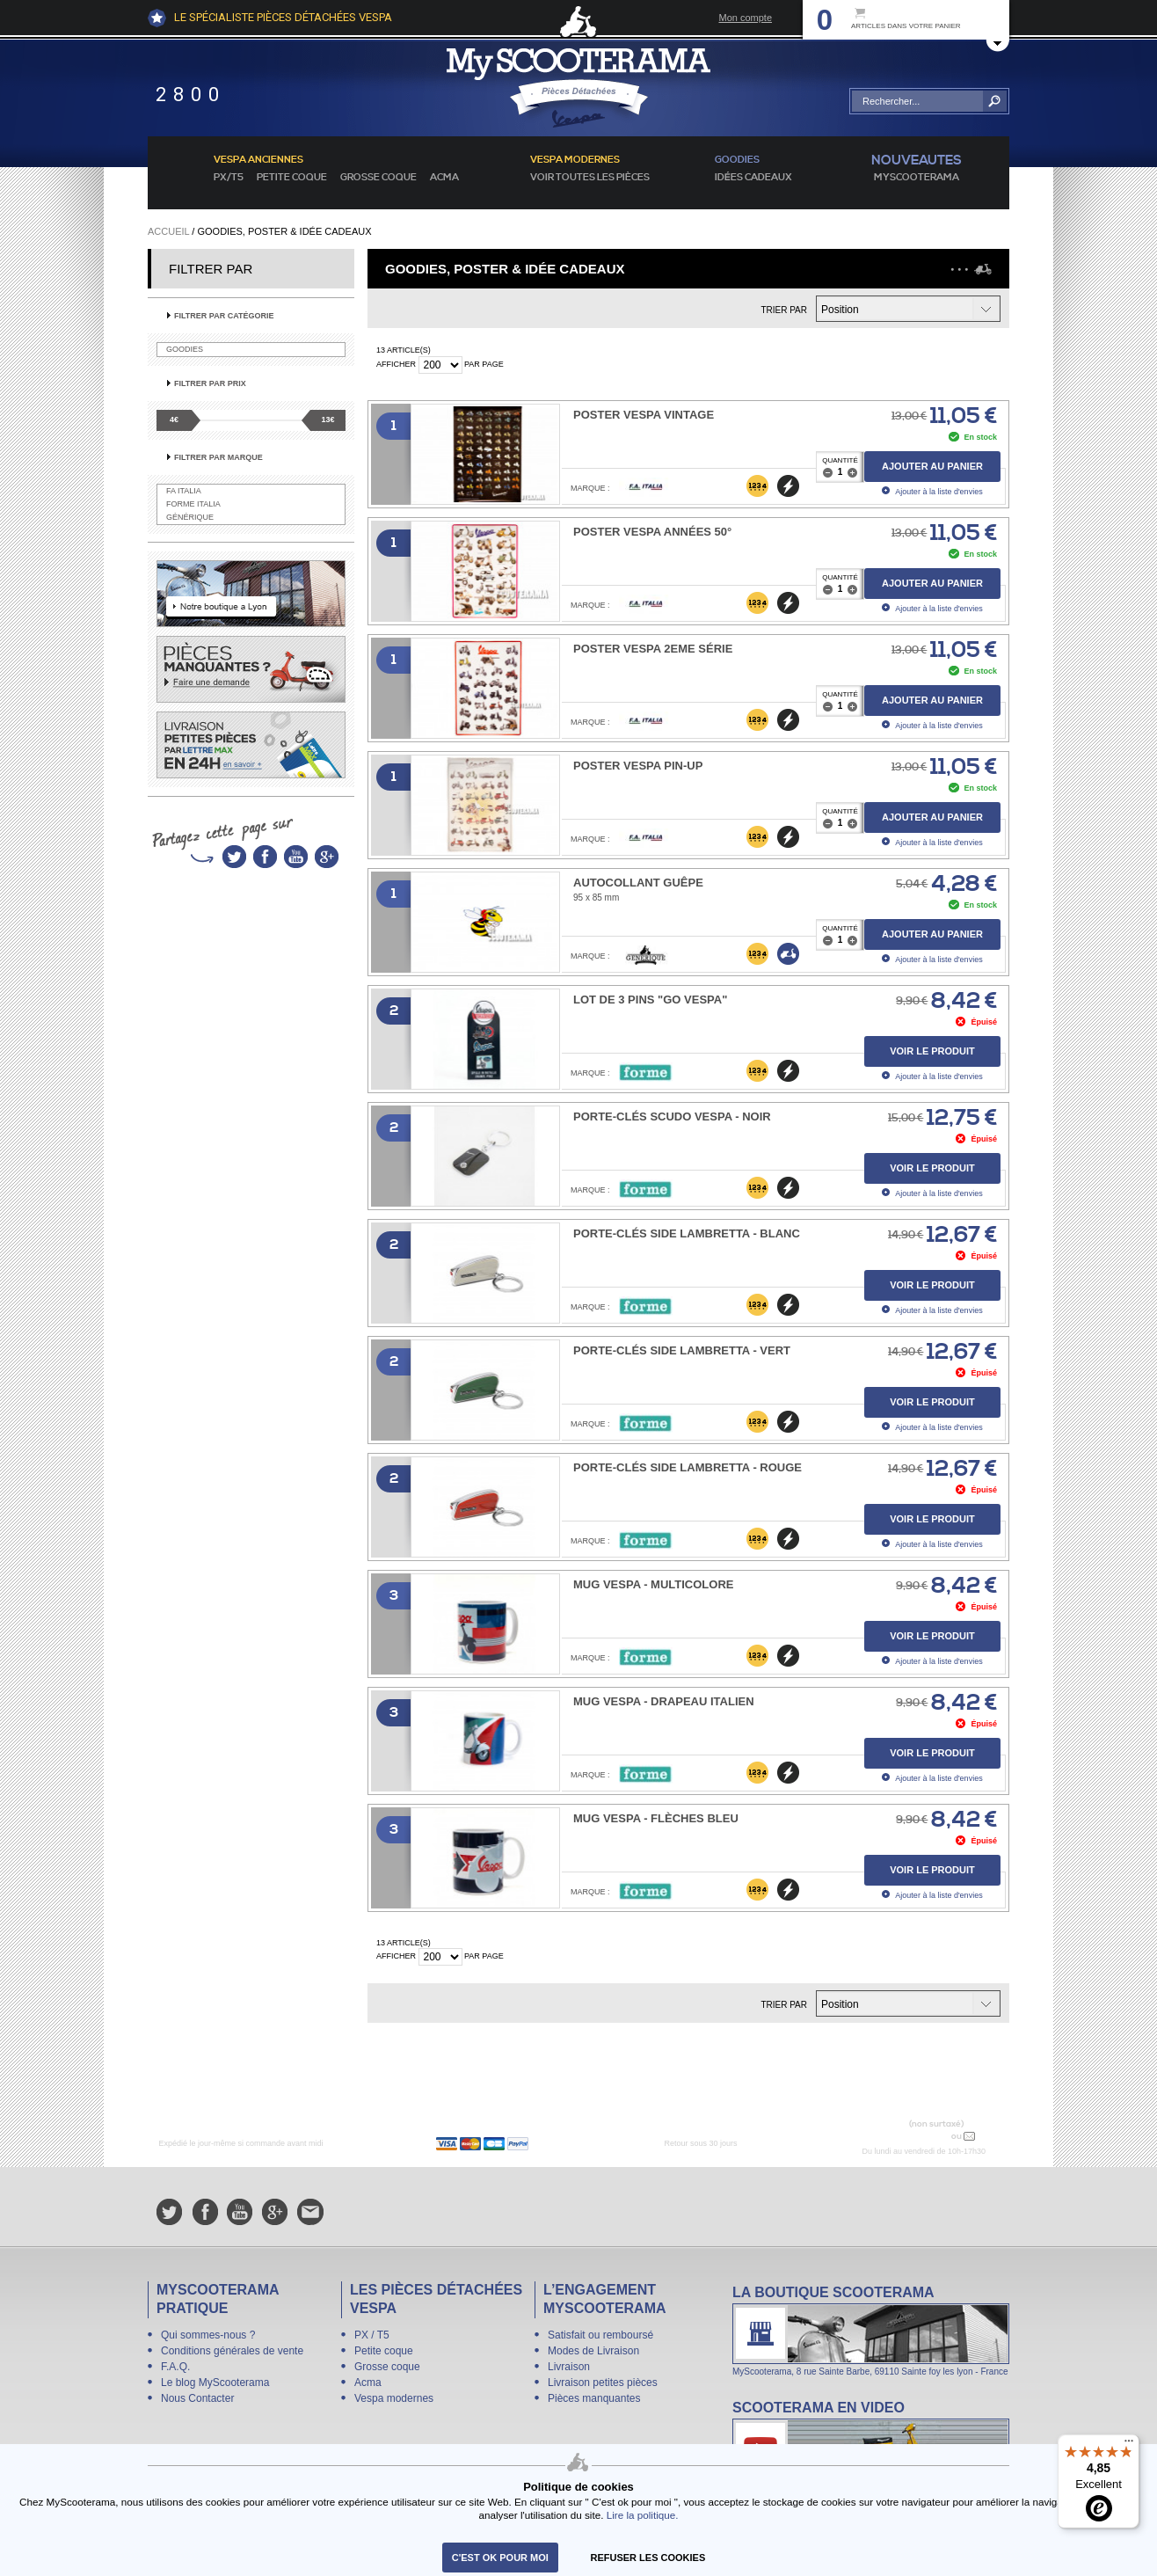 This screenshot has height=2576, width=1157. Describe the element at coordinates (258, 160) in the screenshot. I see `Vespa anciennes` at that location.